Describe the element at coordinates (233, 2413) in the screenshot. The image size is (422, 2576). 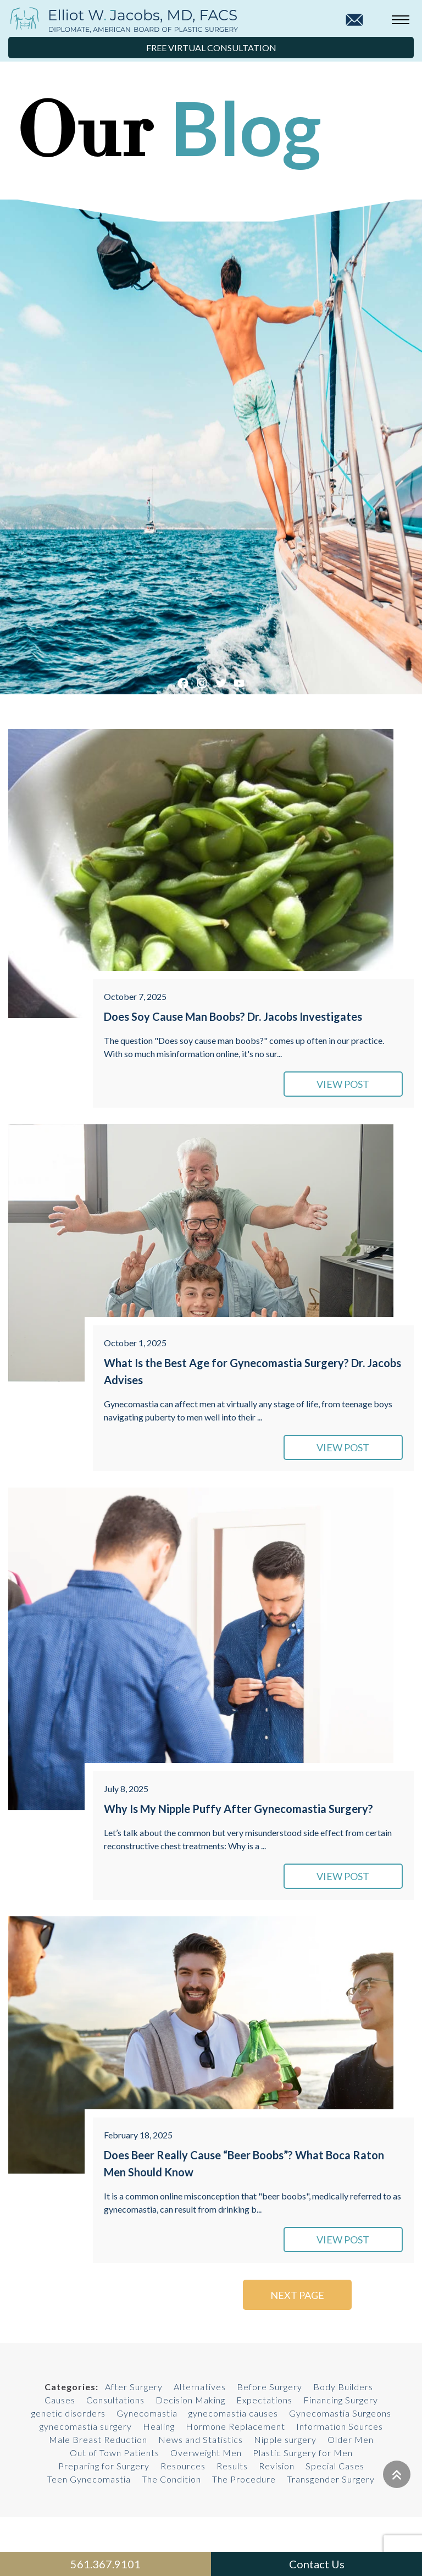
I see `gynecomastia causes` at that location.